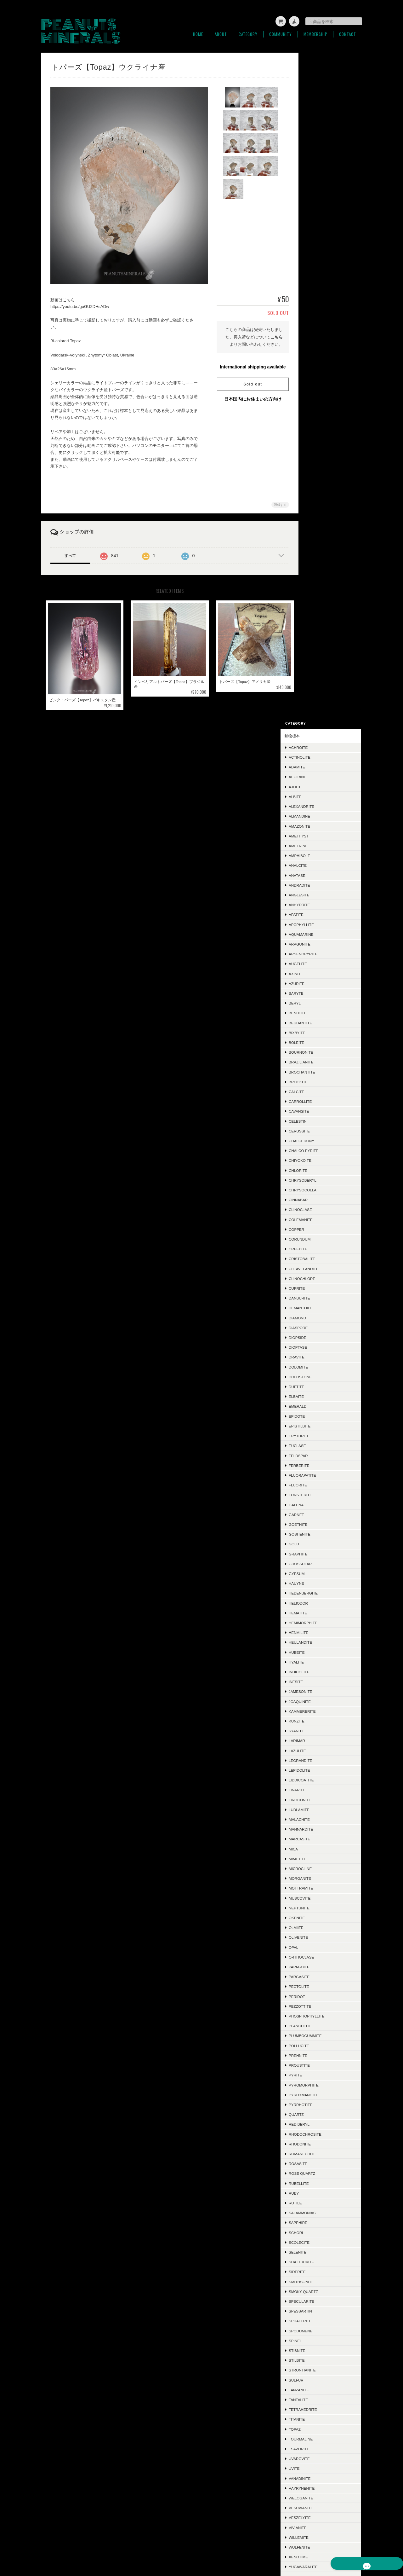  I want to click on Amethyst, so click(319, 167).